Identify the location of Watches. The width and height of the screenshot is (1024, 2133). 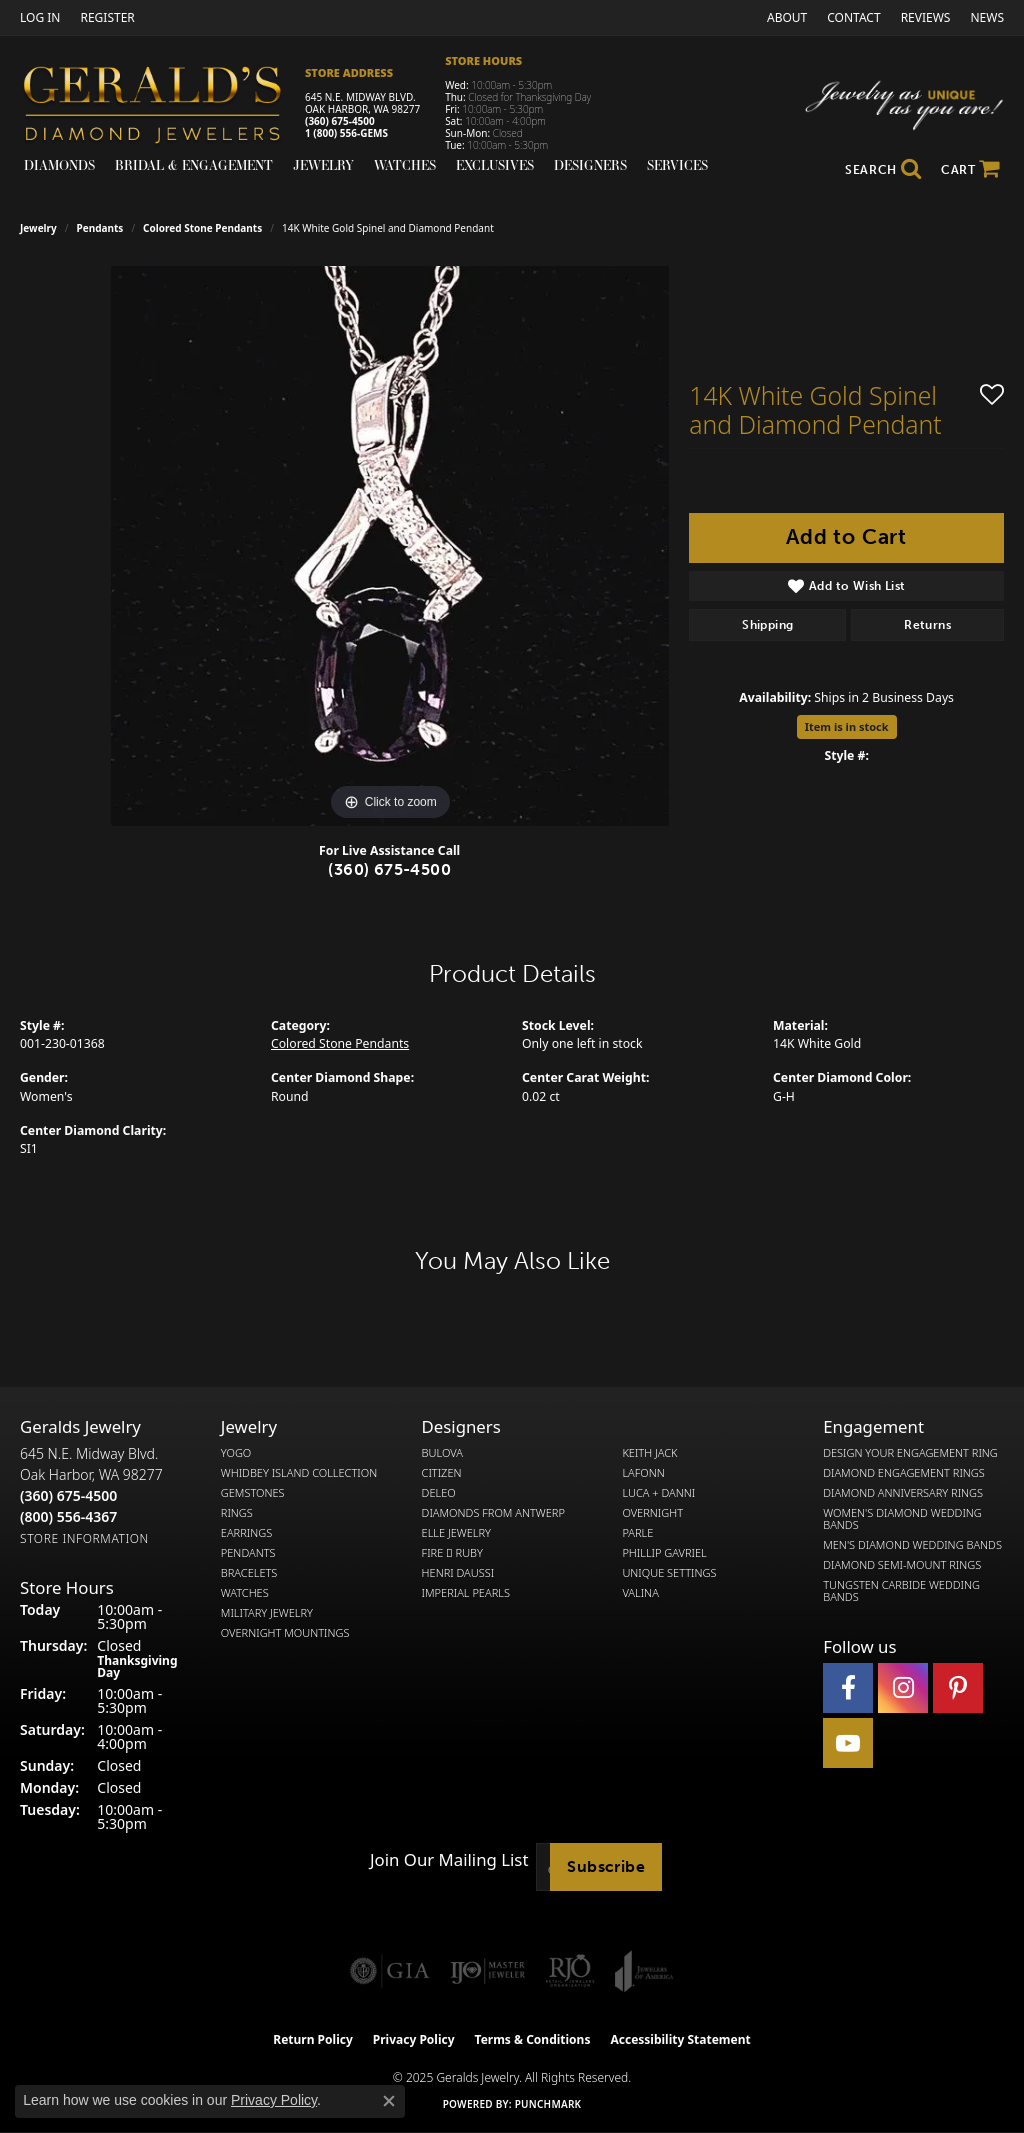
(405, 165).